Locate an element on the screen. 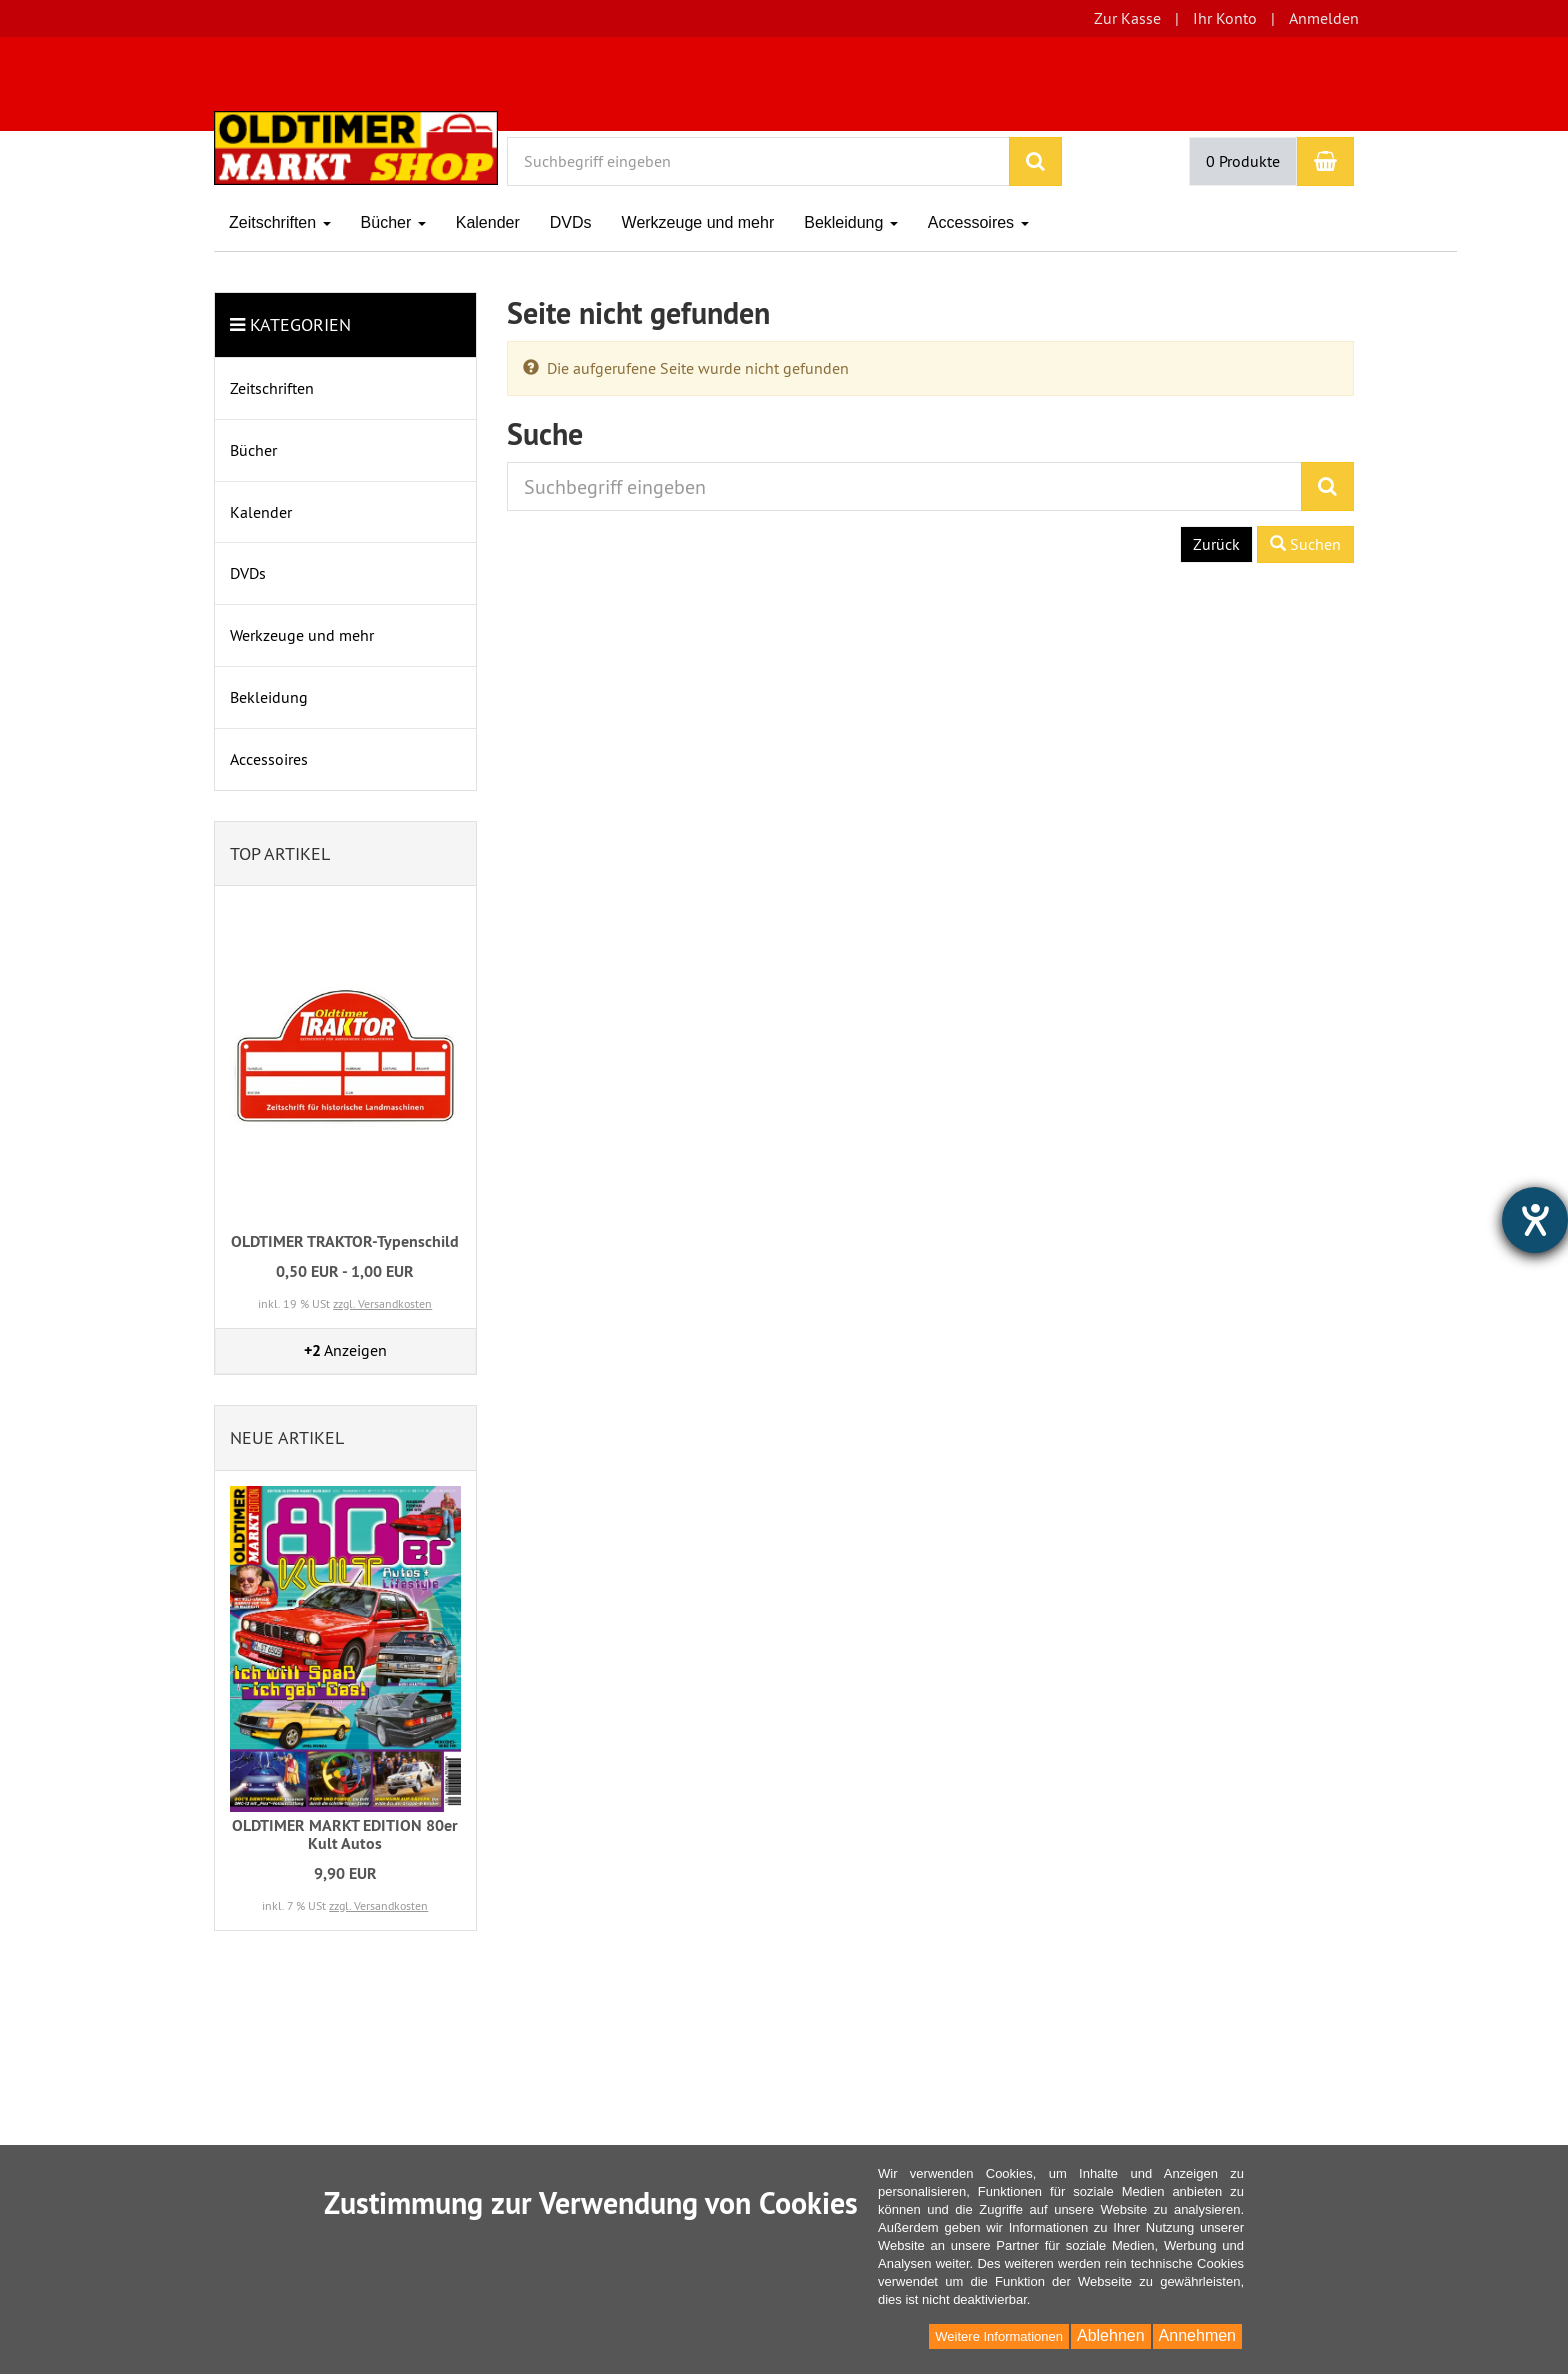 Image resolution: width=1568 pixels, height=2374 pixels. Top Artikel is located at coordinates (280, 853).